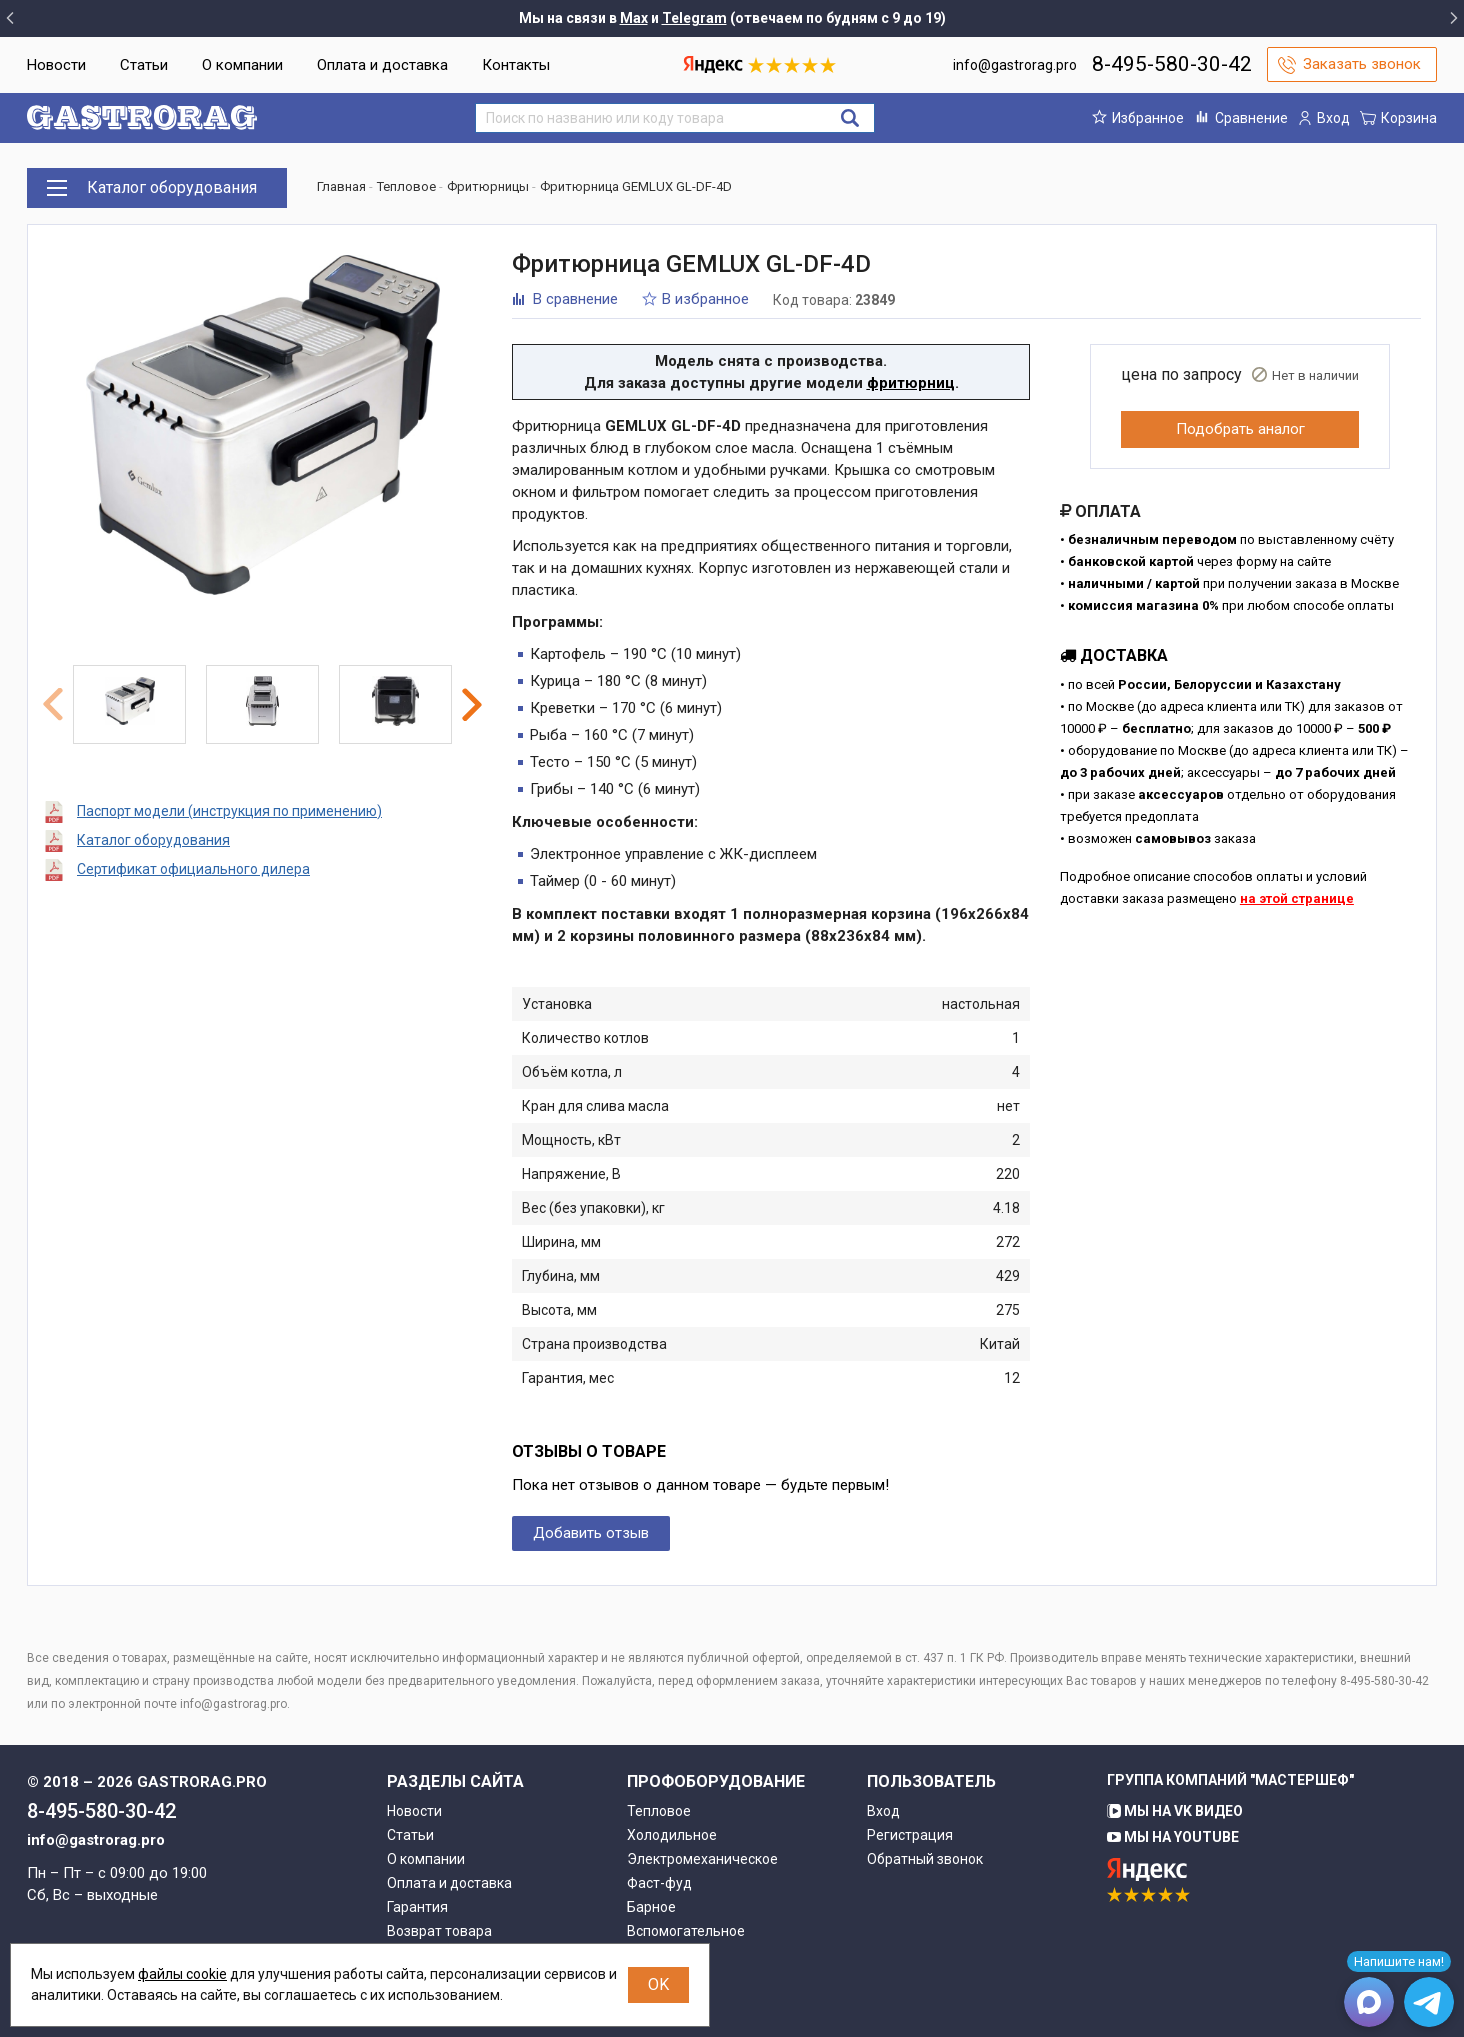  I want to click on Next, so click(472, 705).